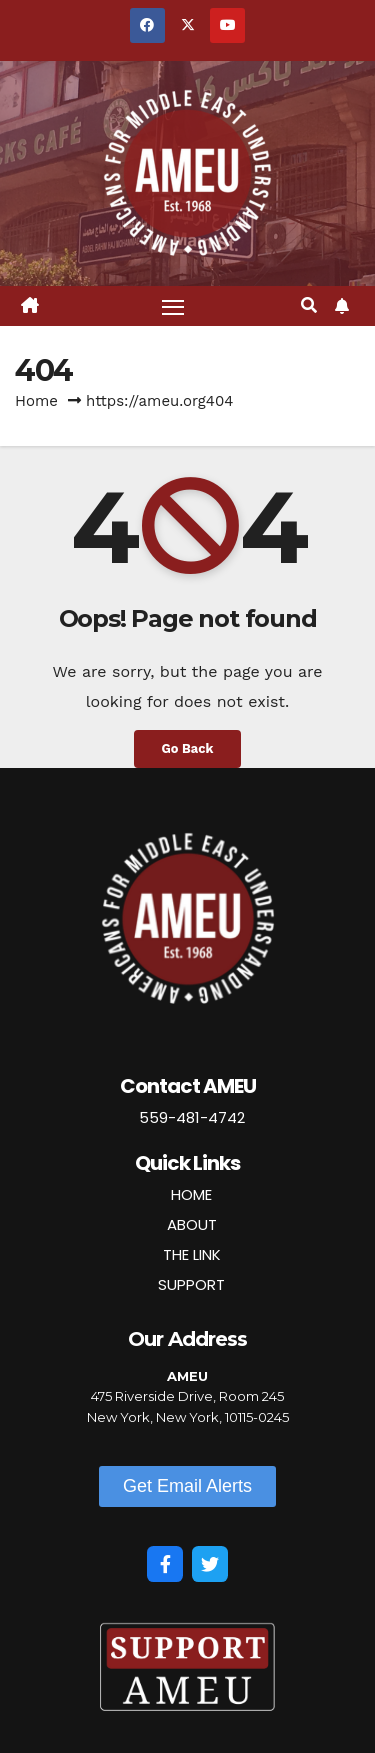 Image resolution: width=375 pixels, height=1753 pixels. Describe the element at coordinates (210, 1564) in the screenshot. I see `[Twitter]` at that location.